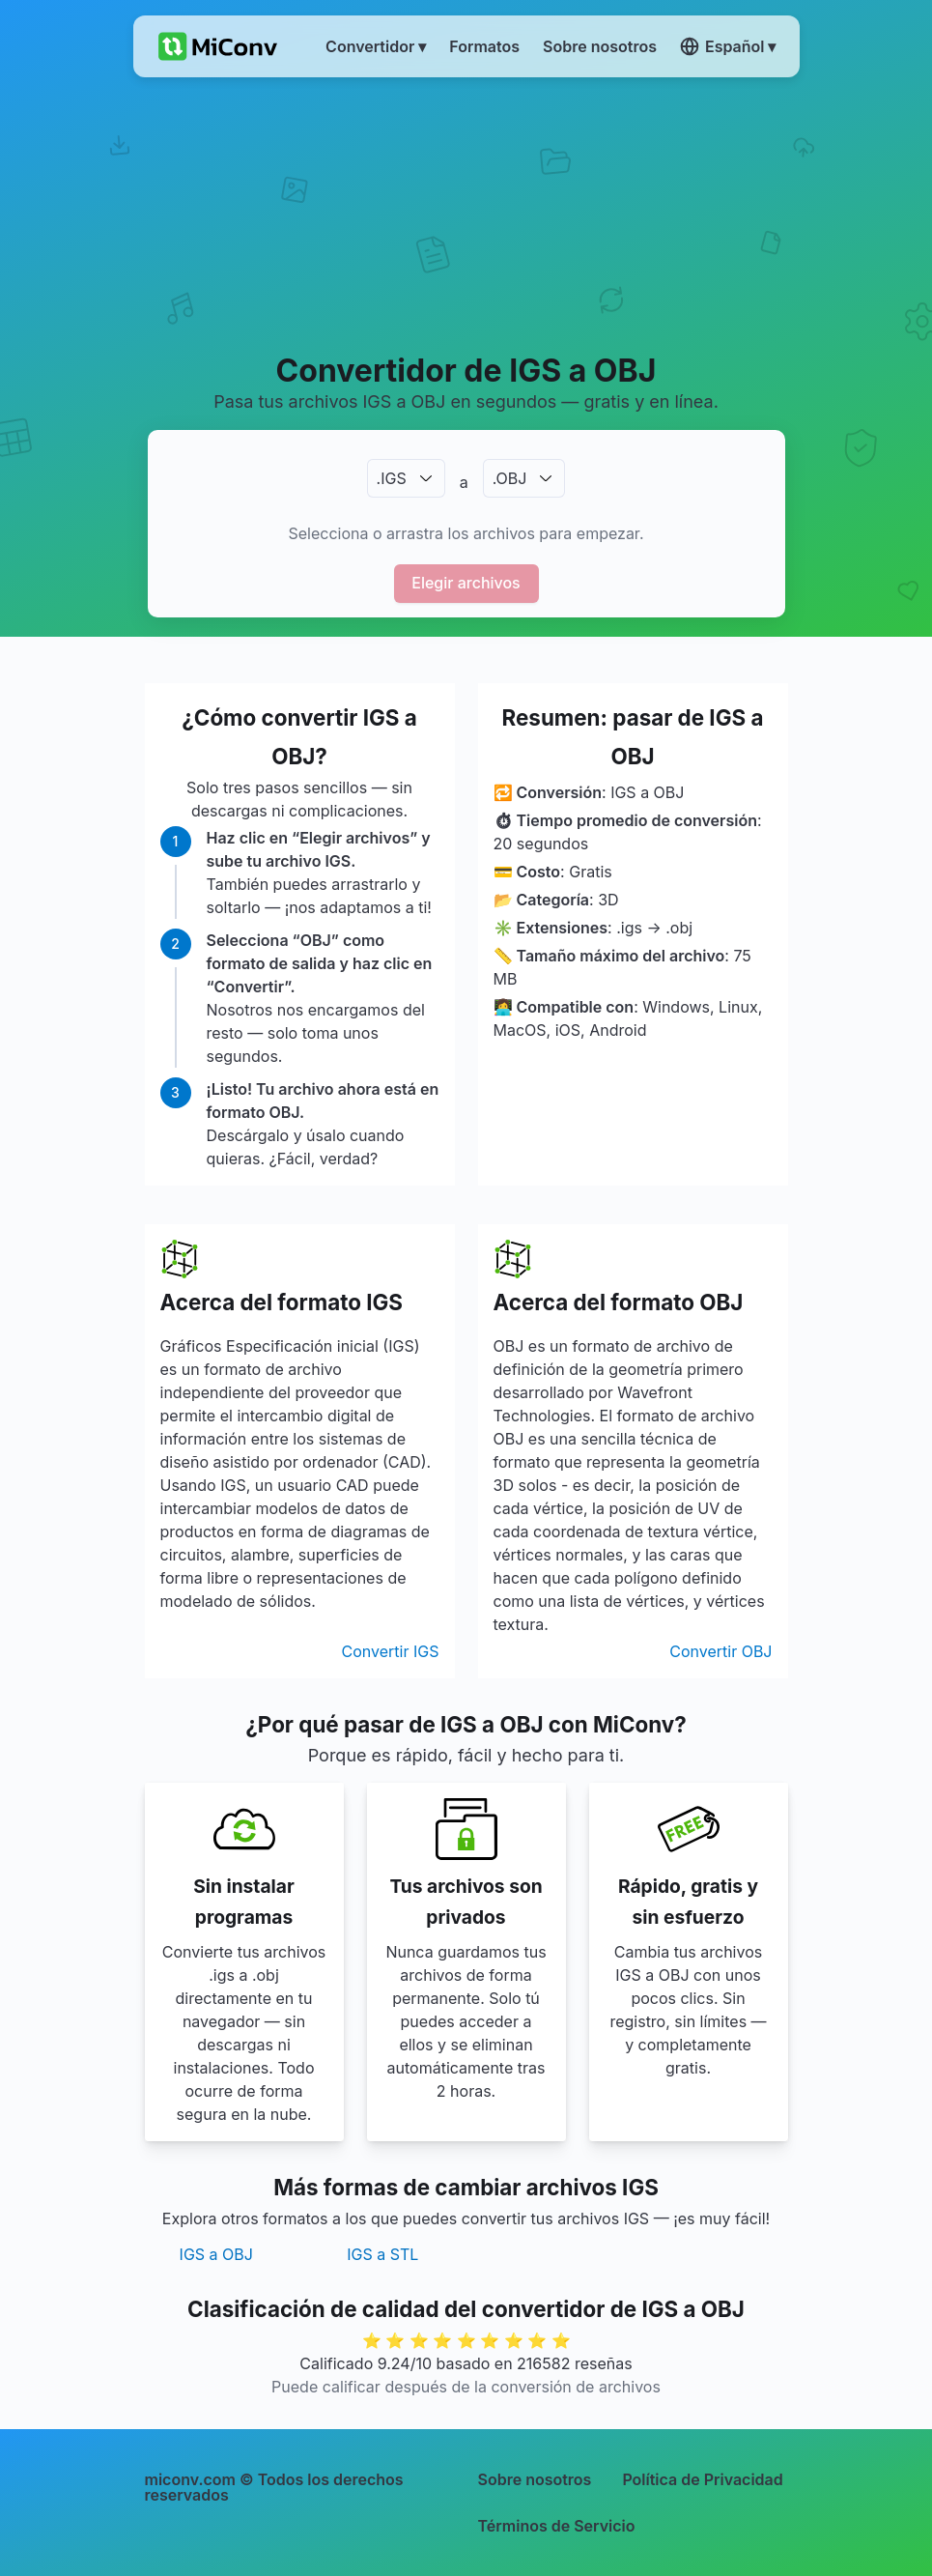 The width and height of the screenshot is (932, 2576). What do you see at coordinates (720, 1651) in the screenshot?
I see `Convertir OBJ` at bounding box center [720, 1651].